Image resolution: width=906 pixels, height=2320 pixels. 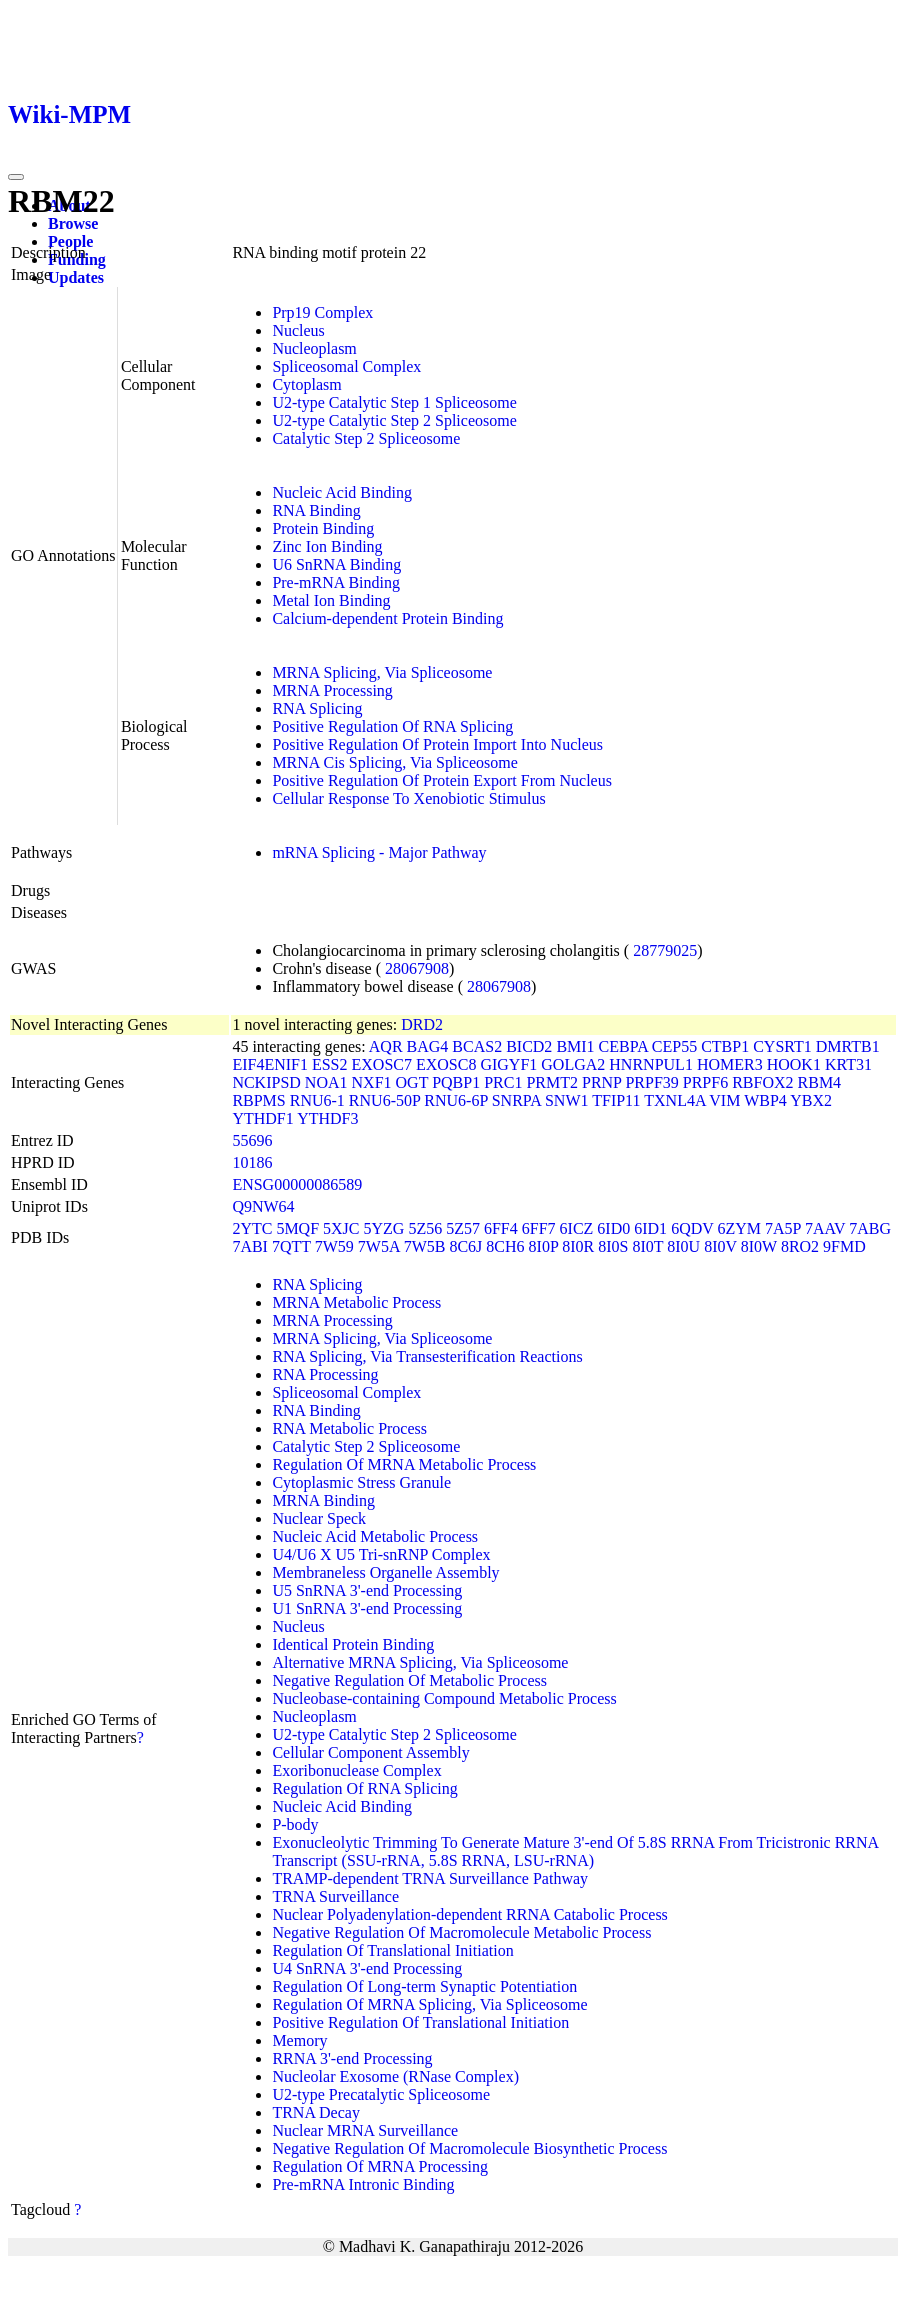 I want to click on 6ZYM, so click(x=740, y=1228).